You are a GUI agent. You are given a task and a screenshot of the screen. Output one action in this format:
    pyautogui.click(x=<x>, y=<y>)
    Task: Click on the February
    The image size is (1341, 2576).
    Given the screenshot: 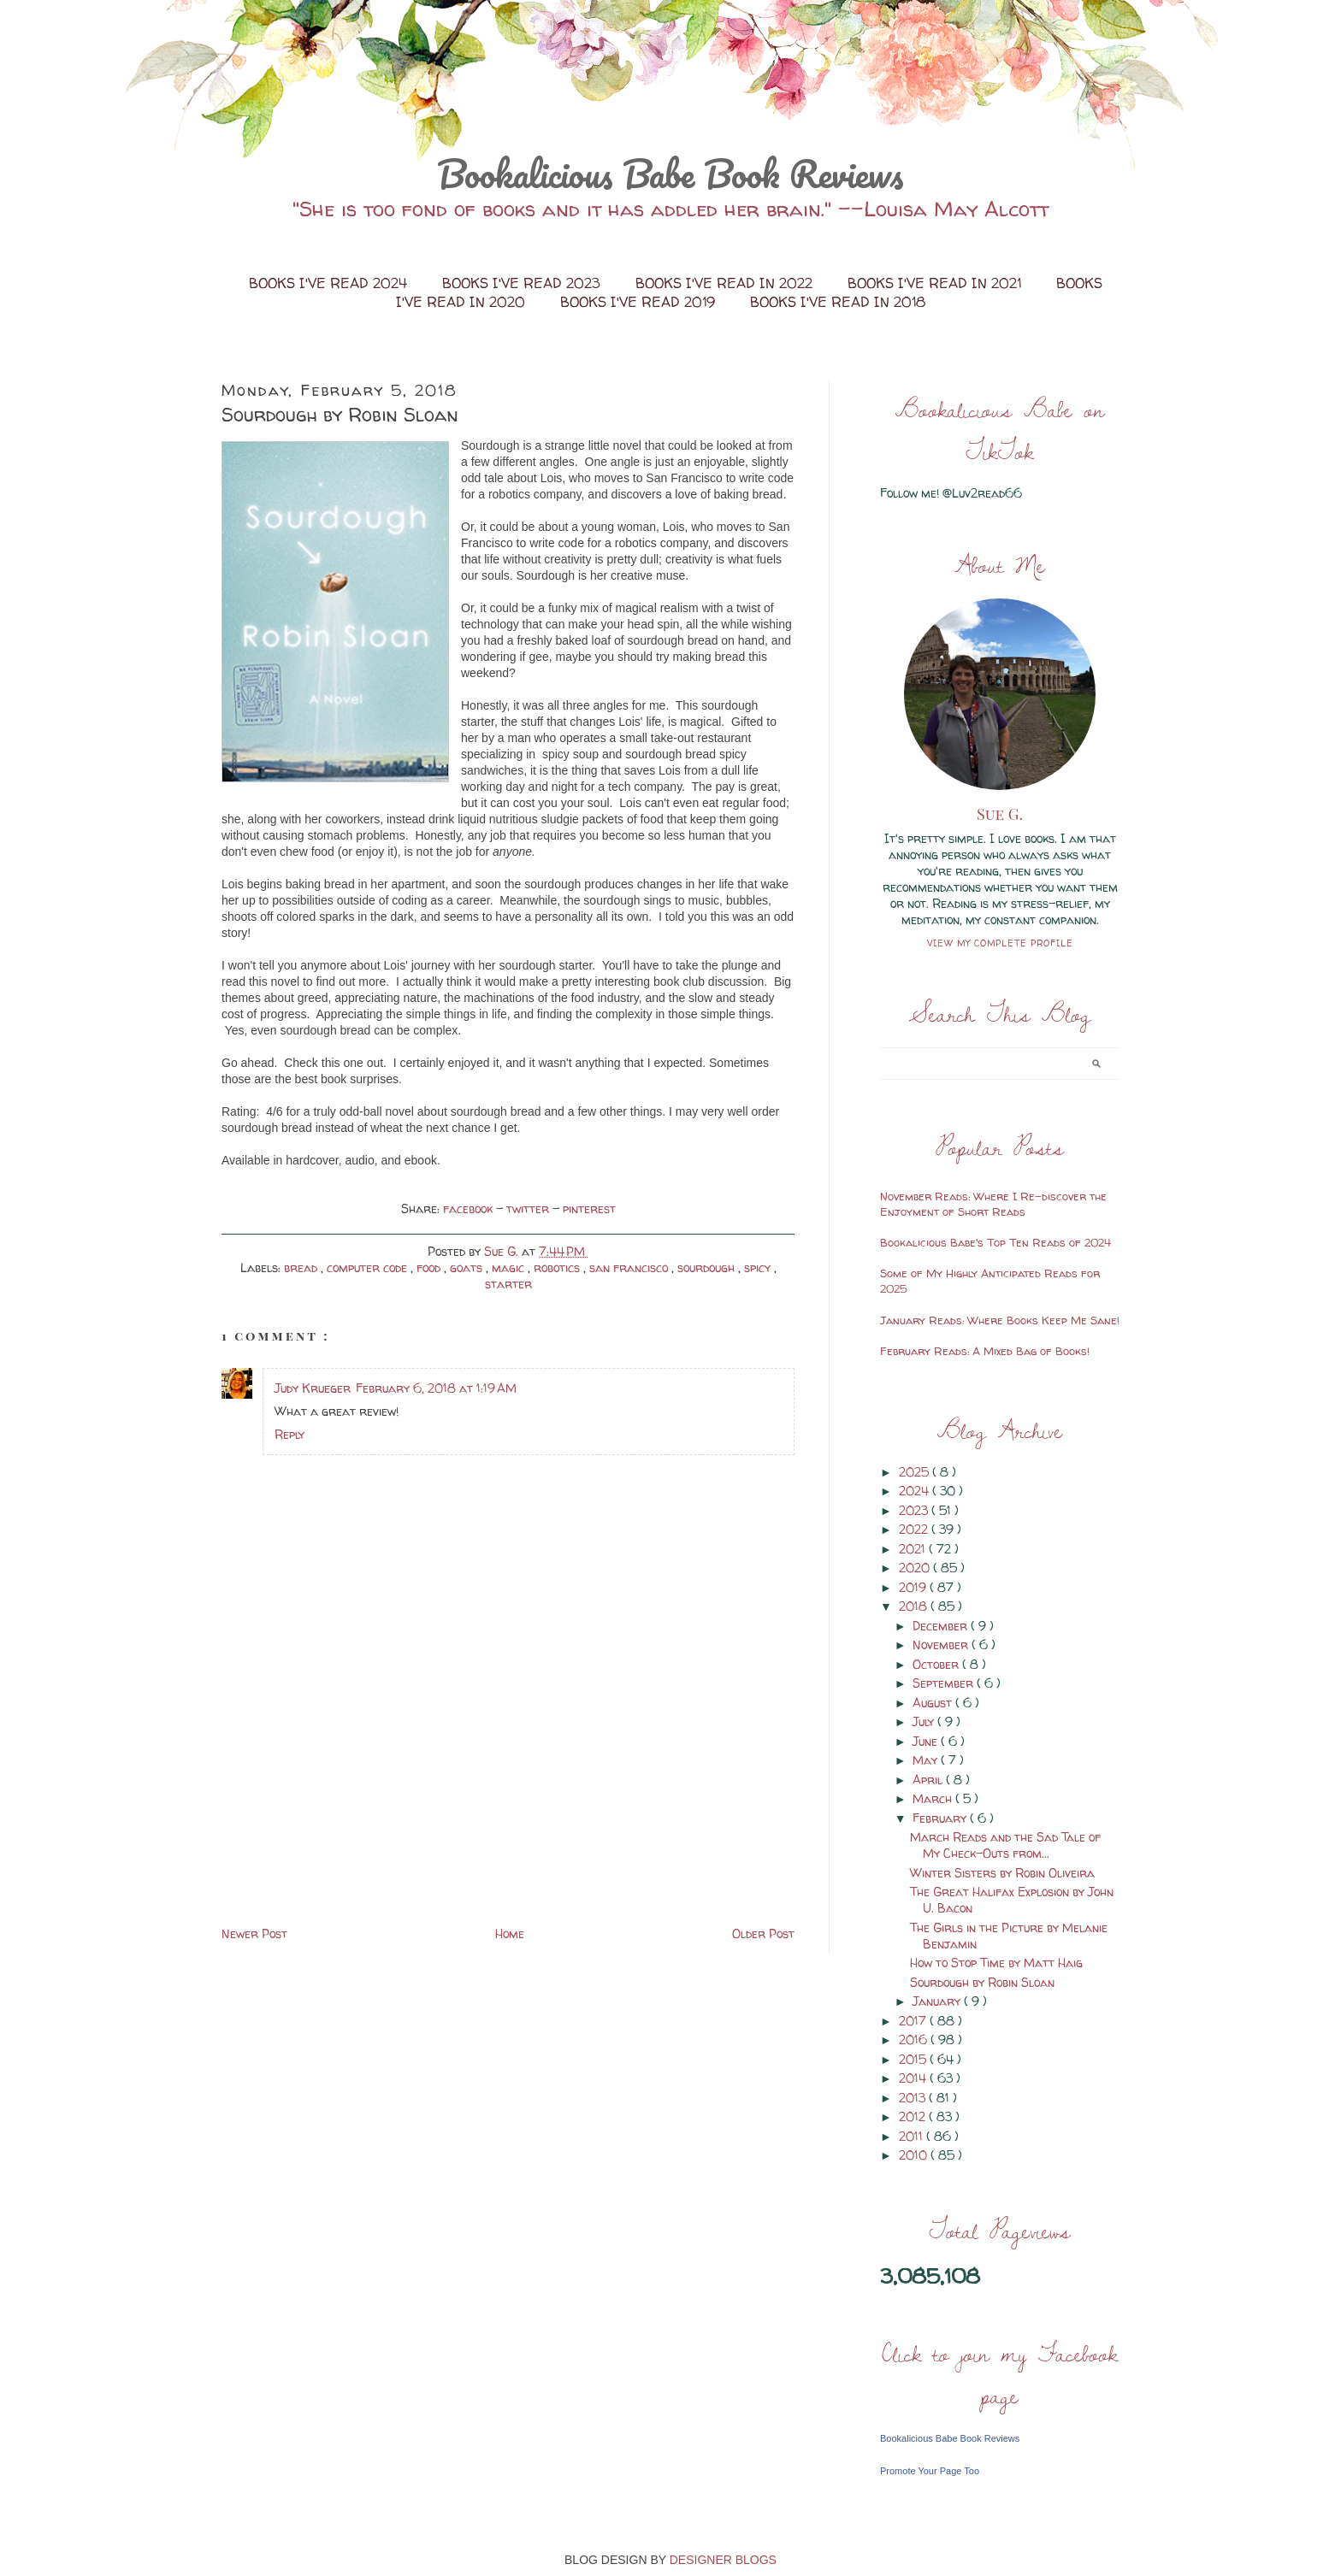 What is the action you would take?
    pyautogui.click(x=941, y=1818)
    